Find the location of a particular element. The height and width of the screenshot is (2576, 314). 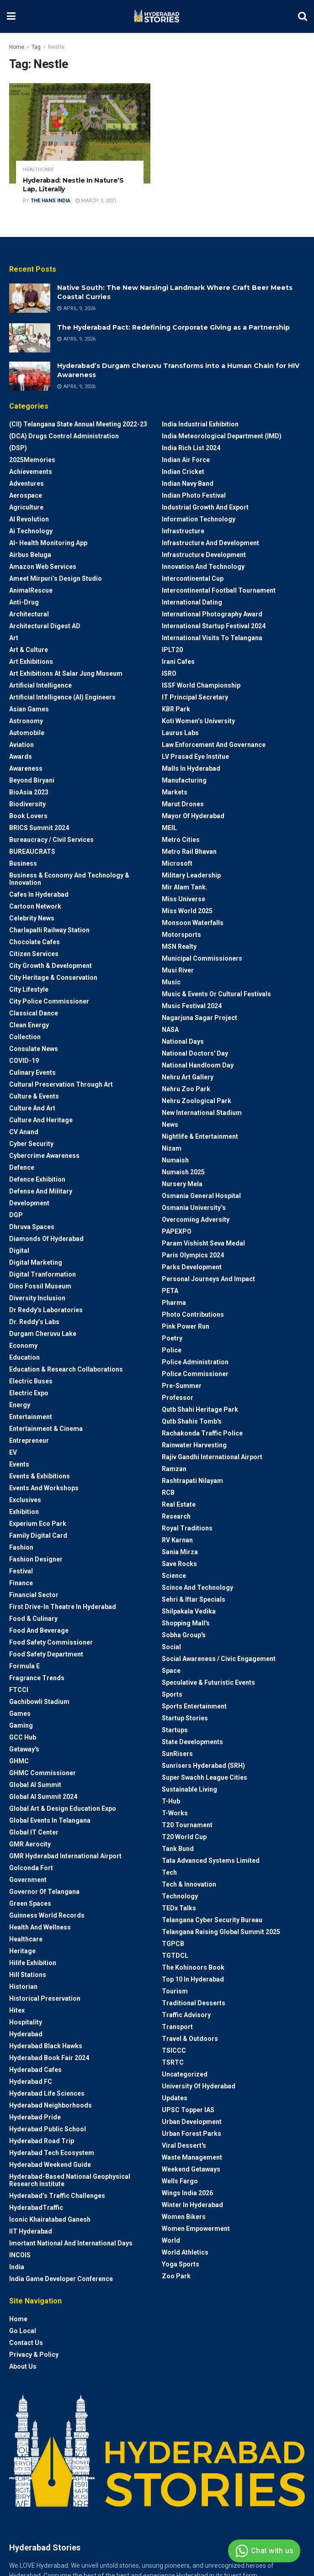

BRICS Summit 2024 is located at coordinates (39, 827).